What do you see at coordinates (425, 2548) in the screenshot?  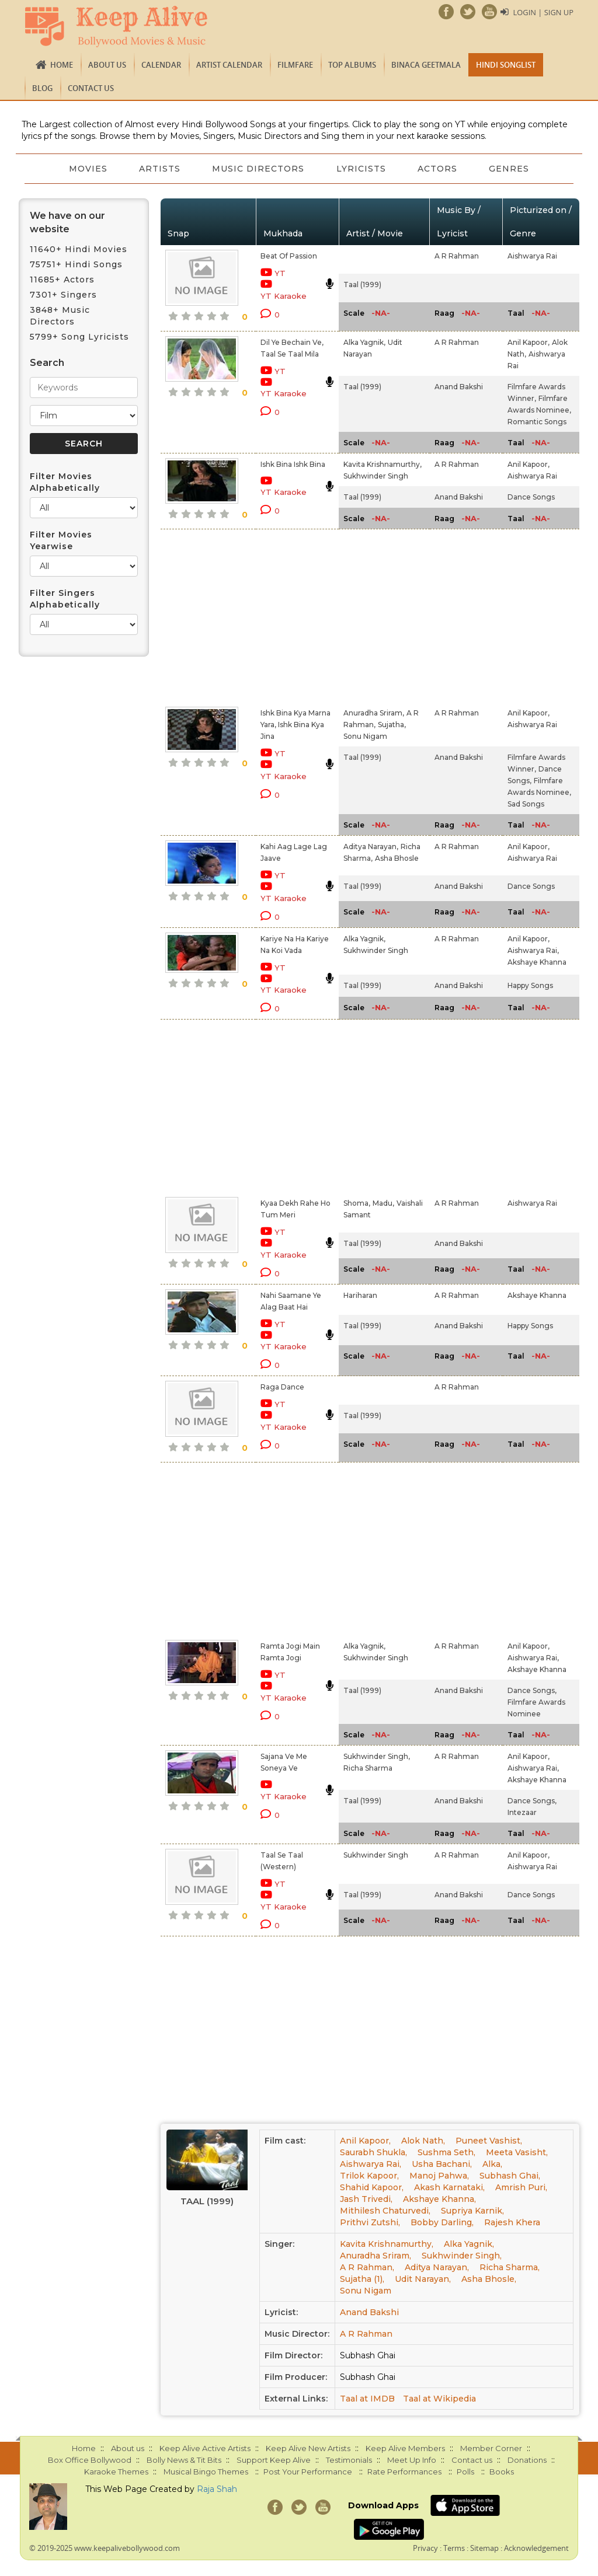 I see `Privacy` at bounding box center [425, 2548].